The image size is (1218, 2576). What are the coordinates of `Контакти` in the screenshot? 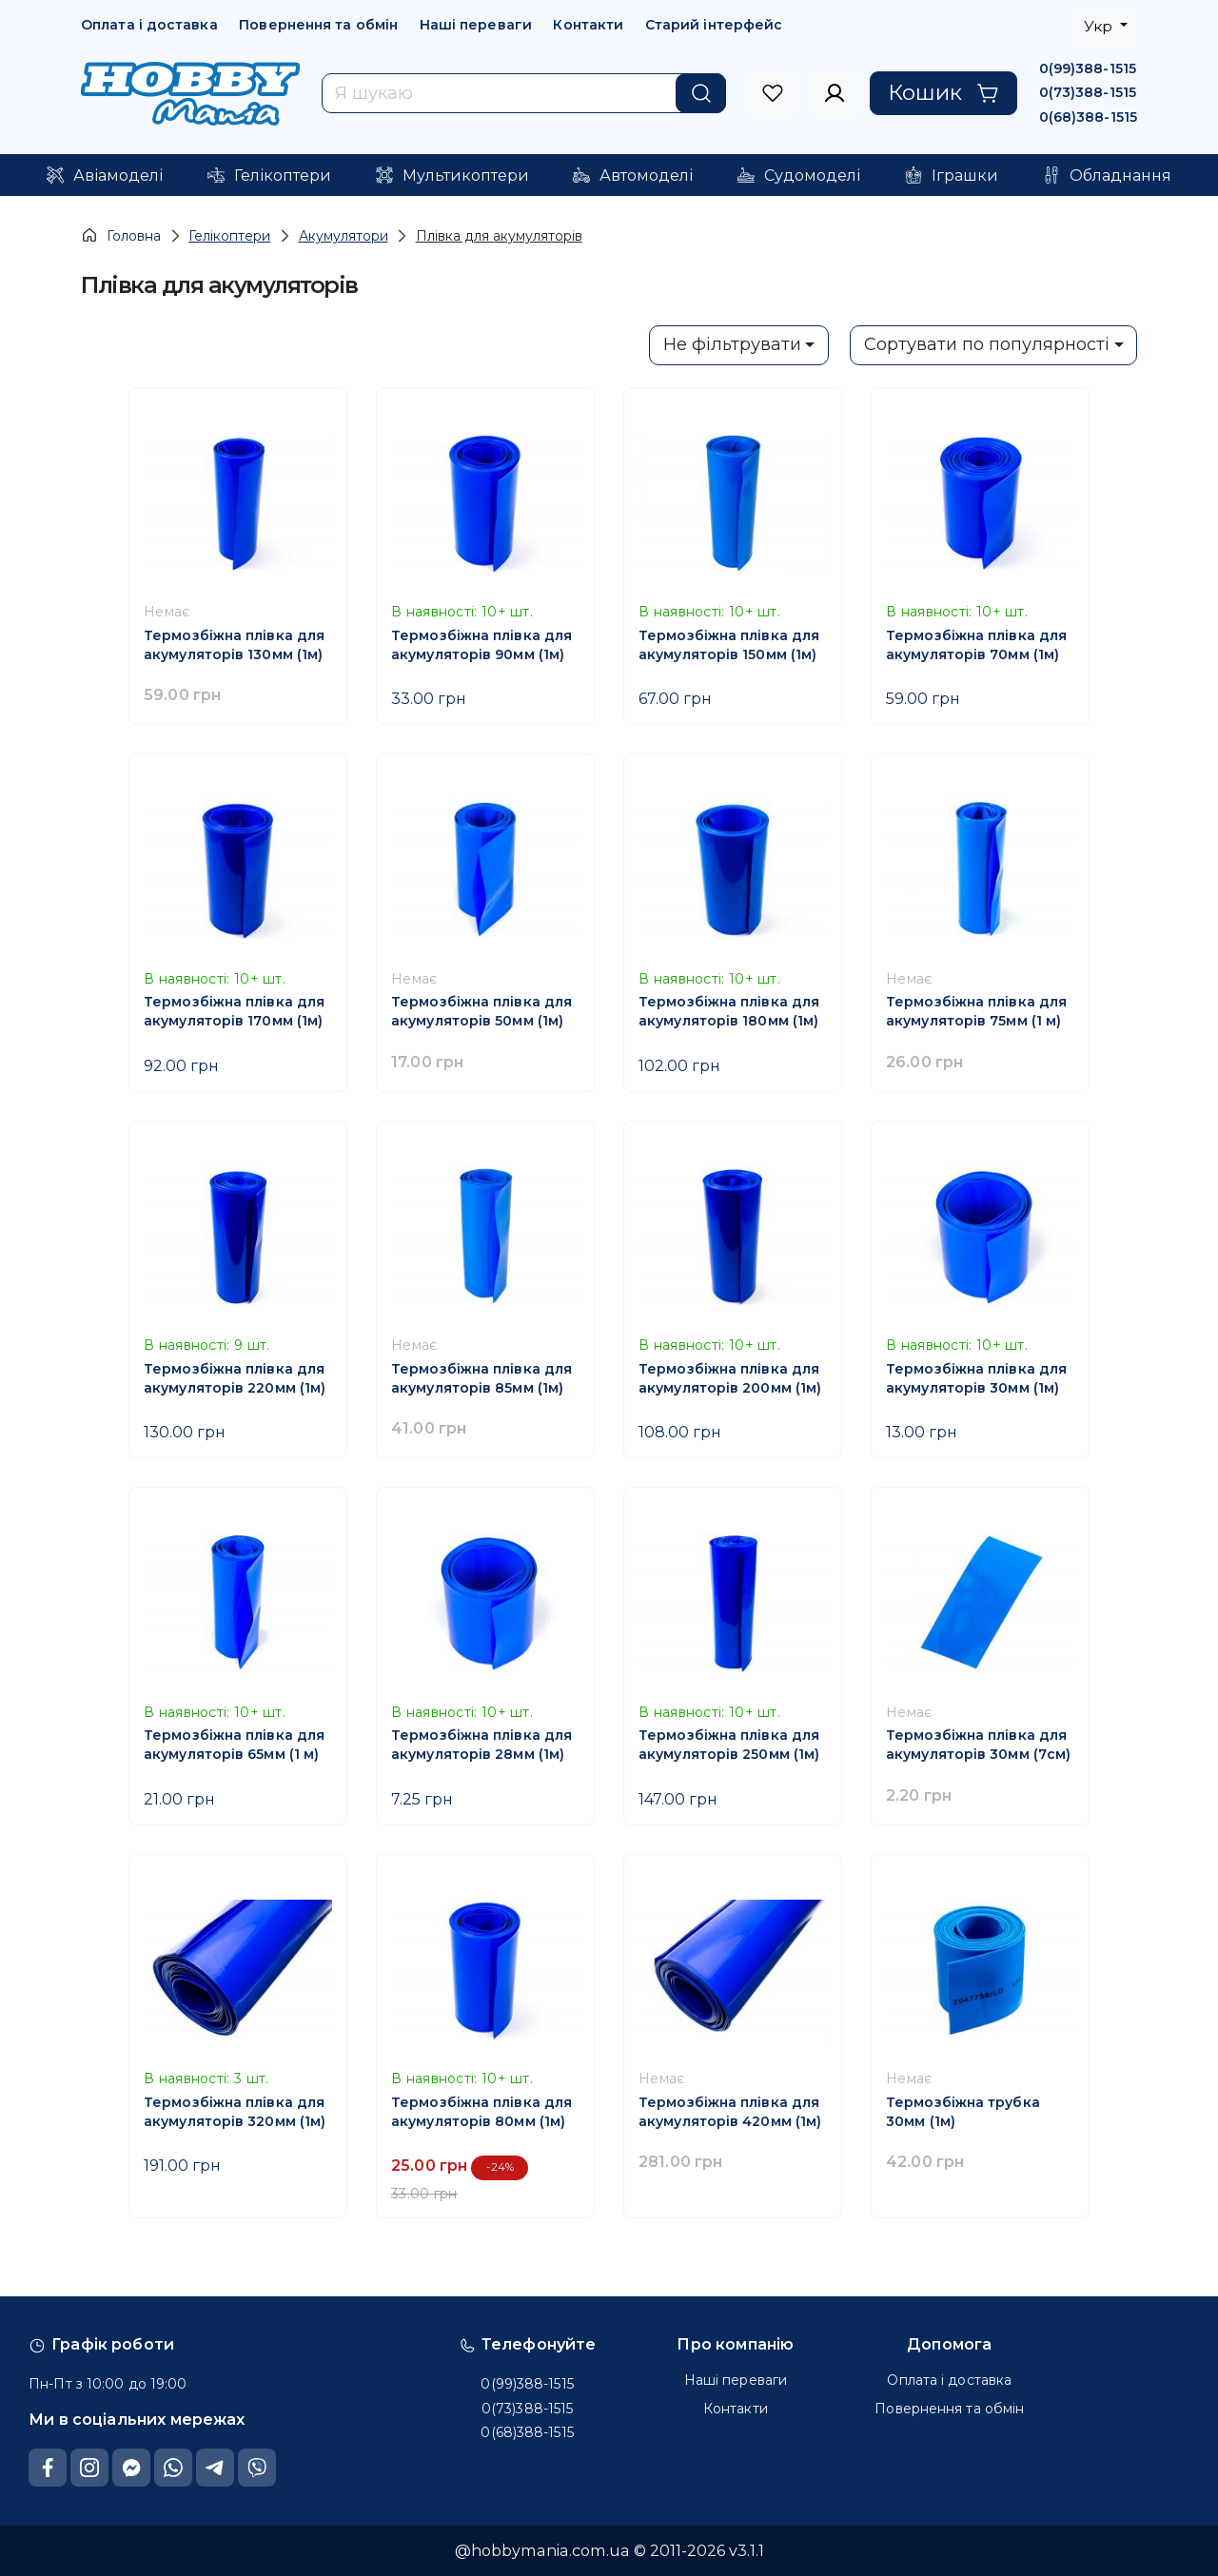 It's located at (588, 24).